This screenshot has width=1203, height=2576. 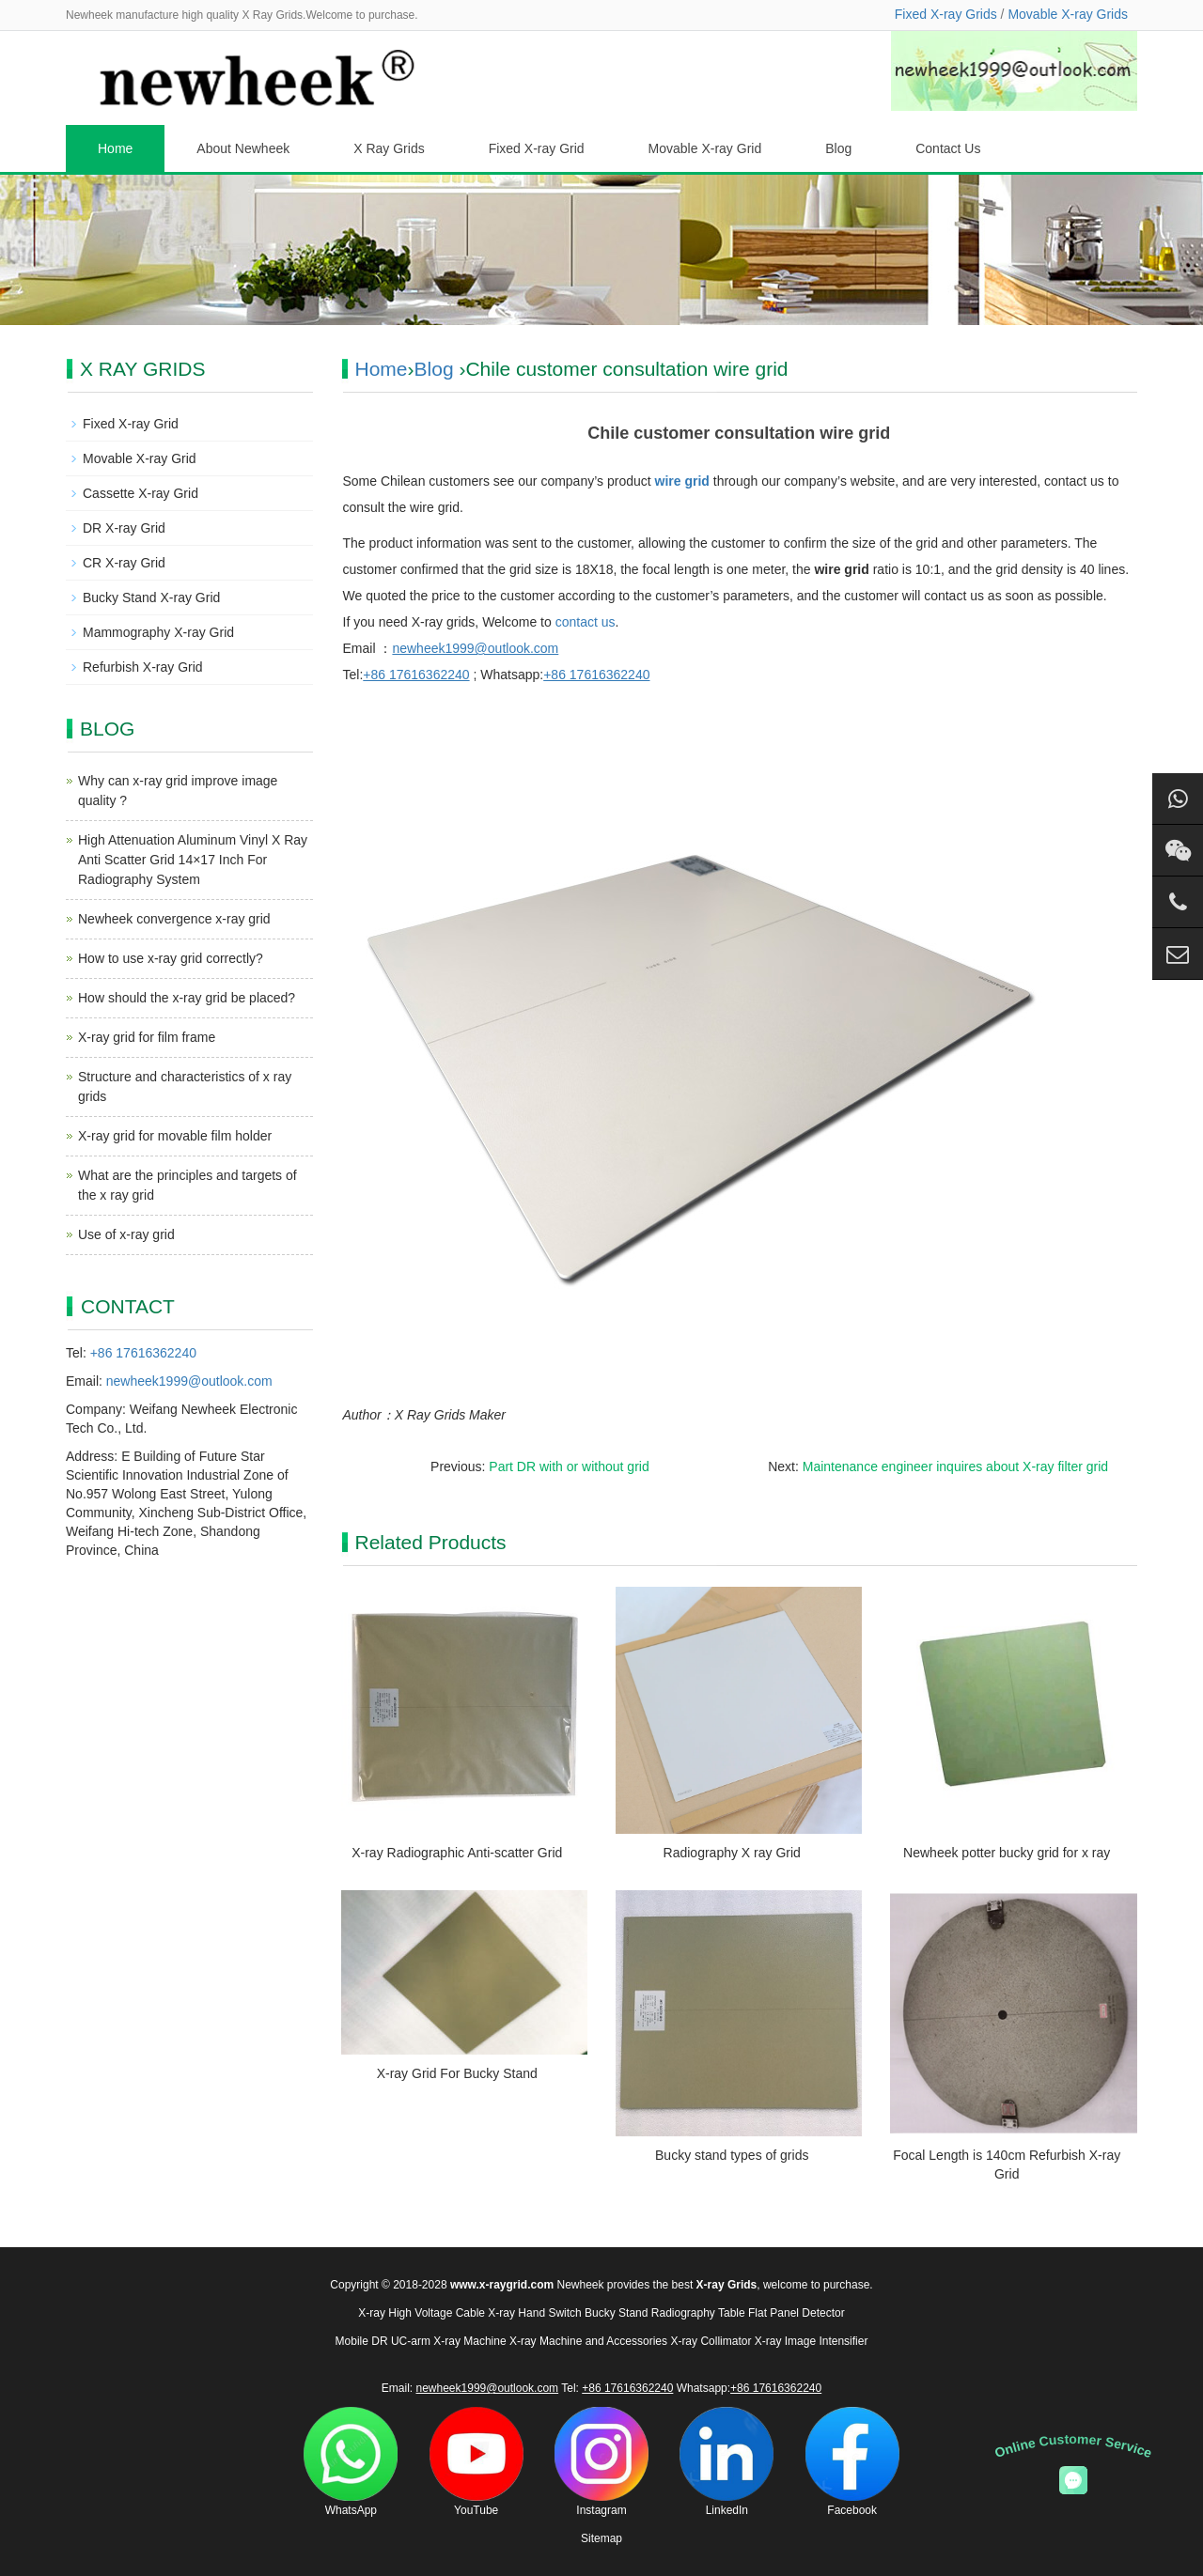 I want to click on Newheek potter bucky grid for x ray, so click(x=1006, y=1852).